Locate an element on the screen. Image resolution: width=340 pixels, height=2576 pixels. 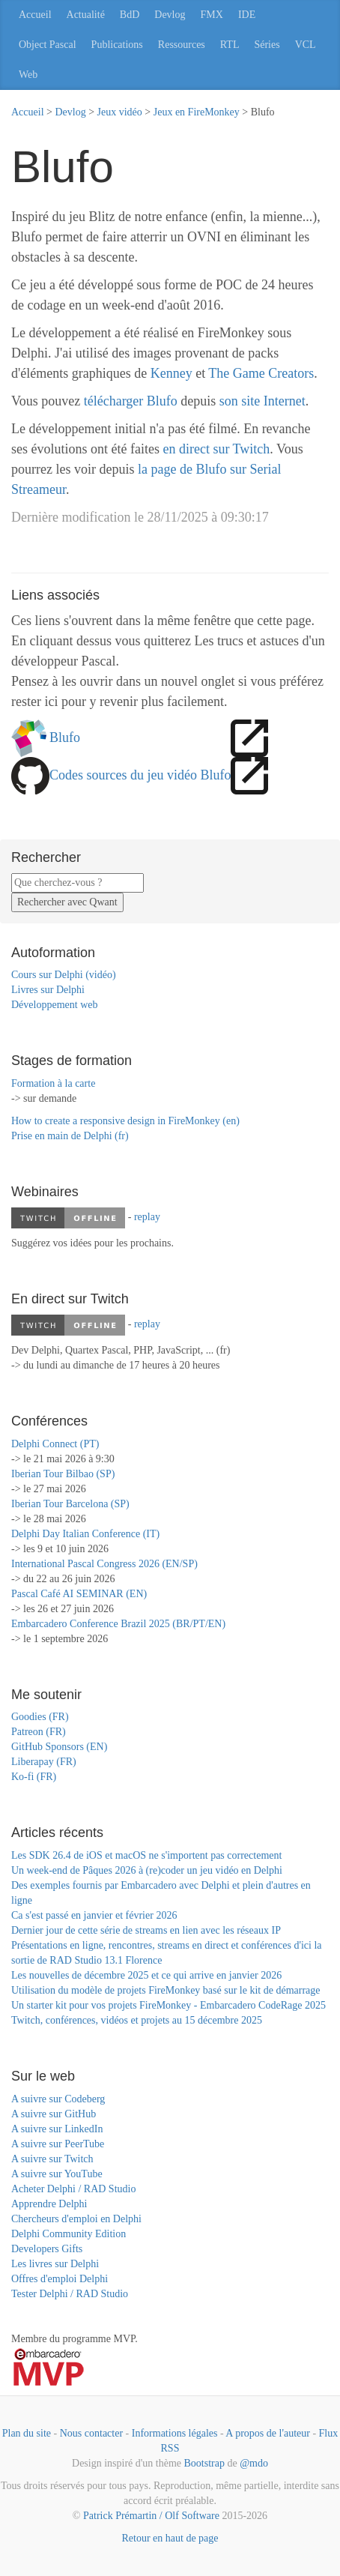
télécharger Blufo is located at coordinates (130, 400).